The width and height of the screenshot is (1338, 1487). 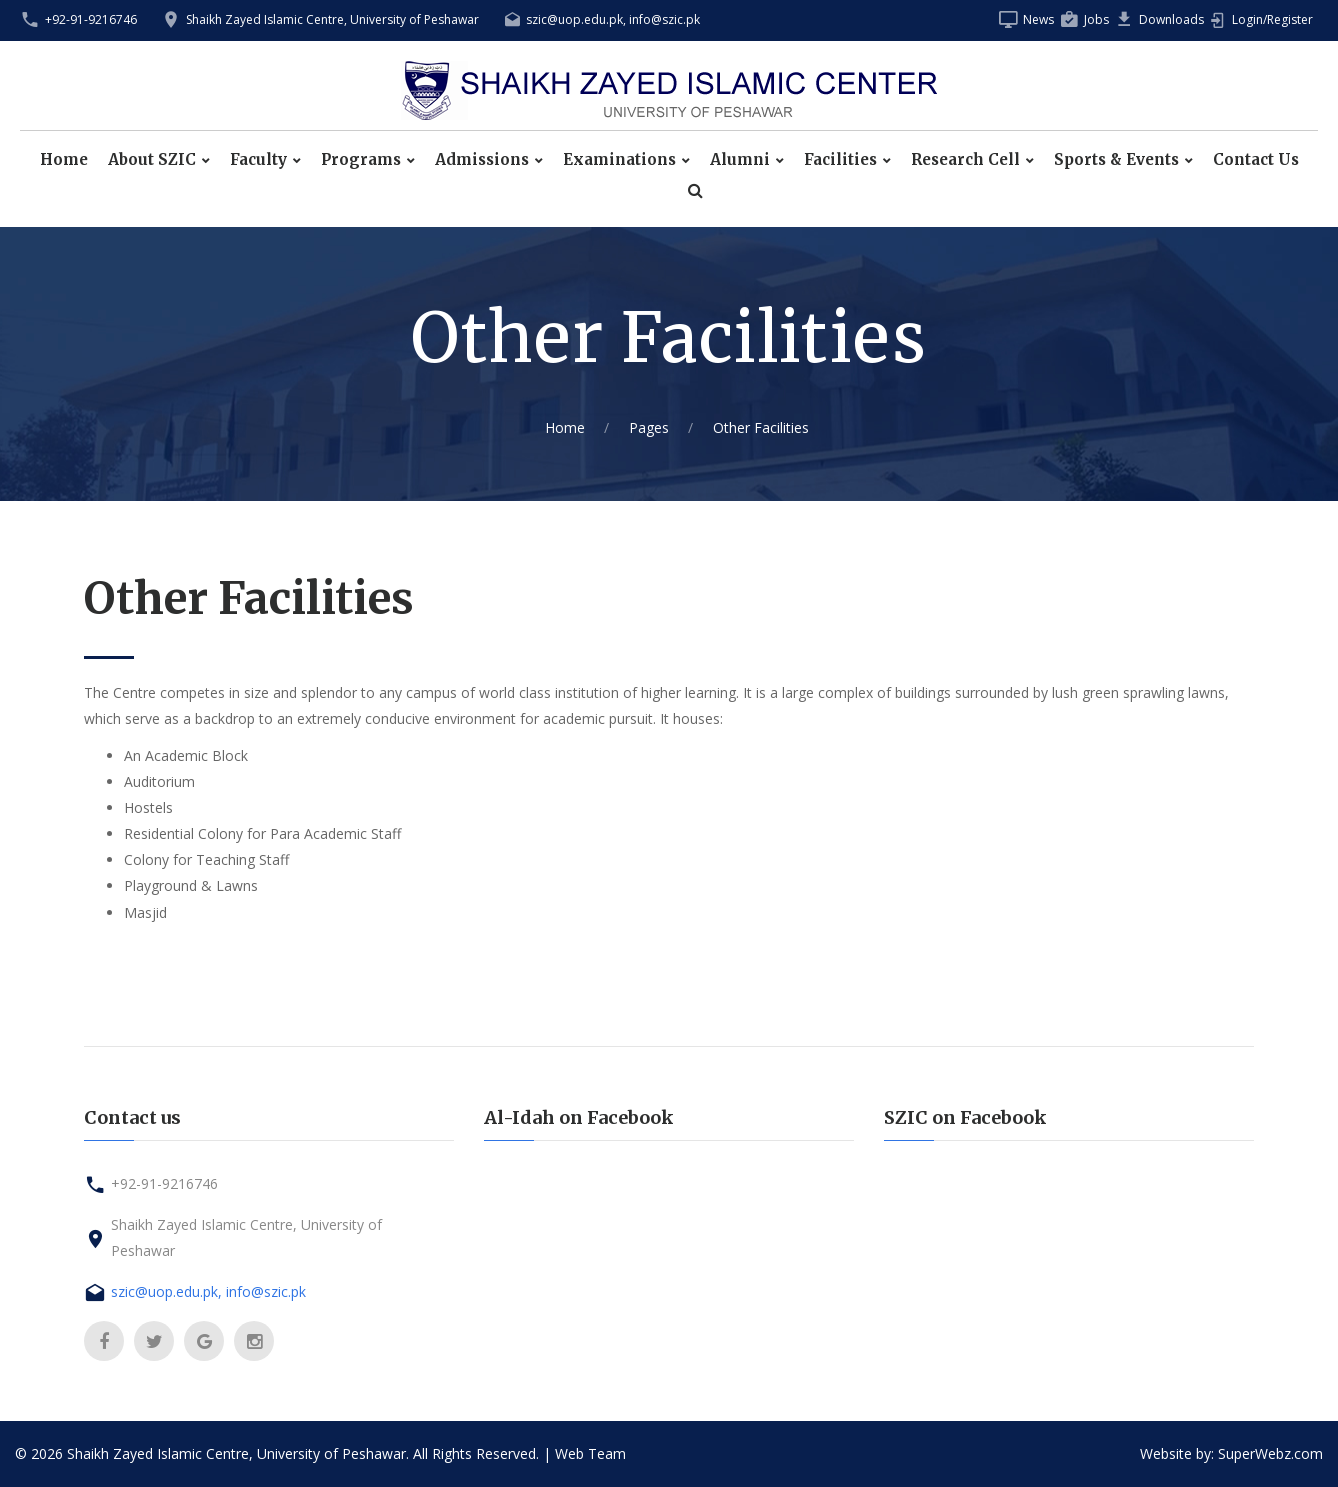 I want to click on Alumni, so click(x=740, y=160).